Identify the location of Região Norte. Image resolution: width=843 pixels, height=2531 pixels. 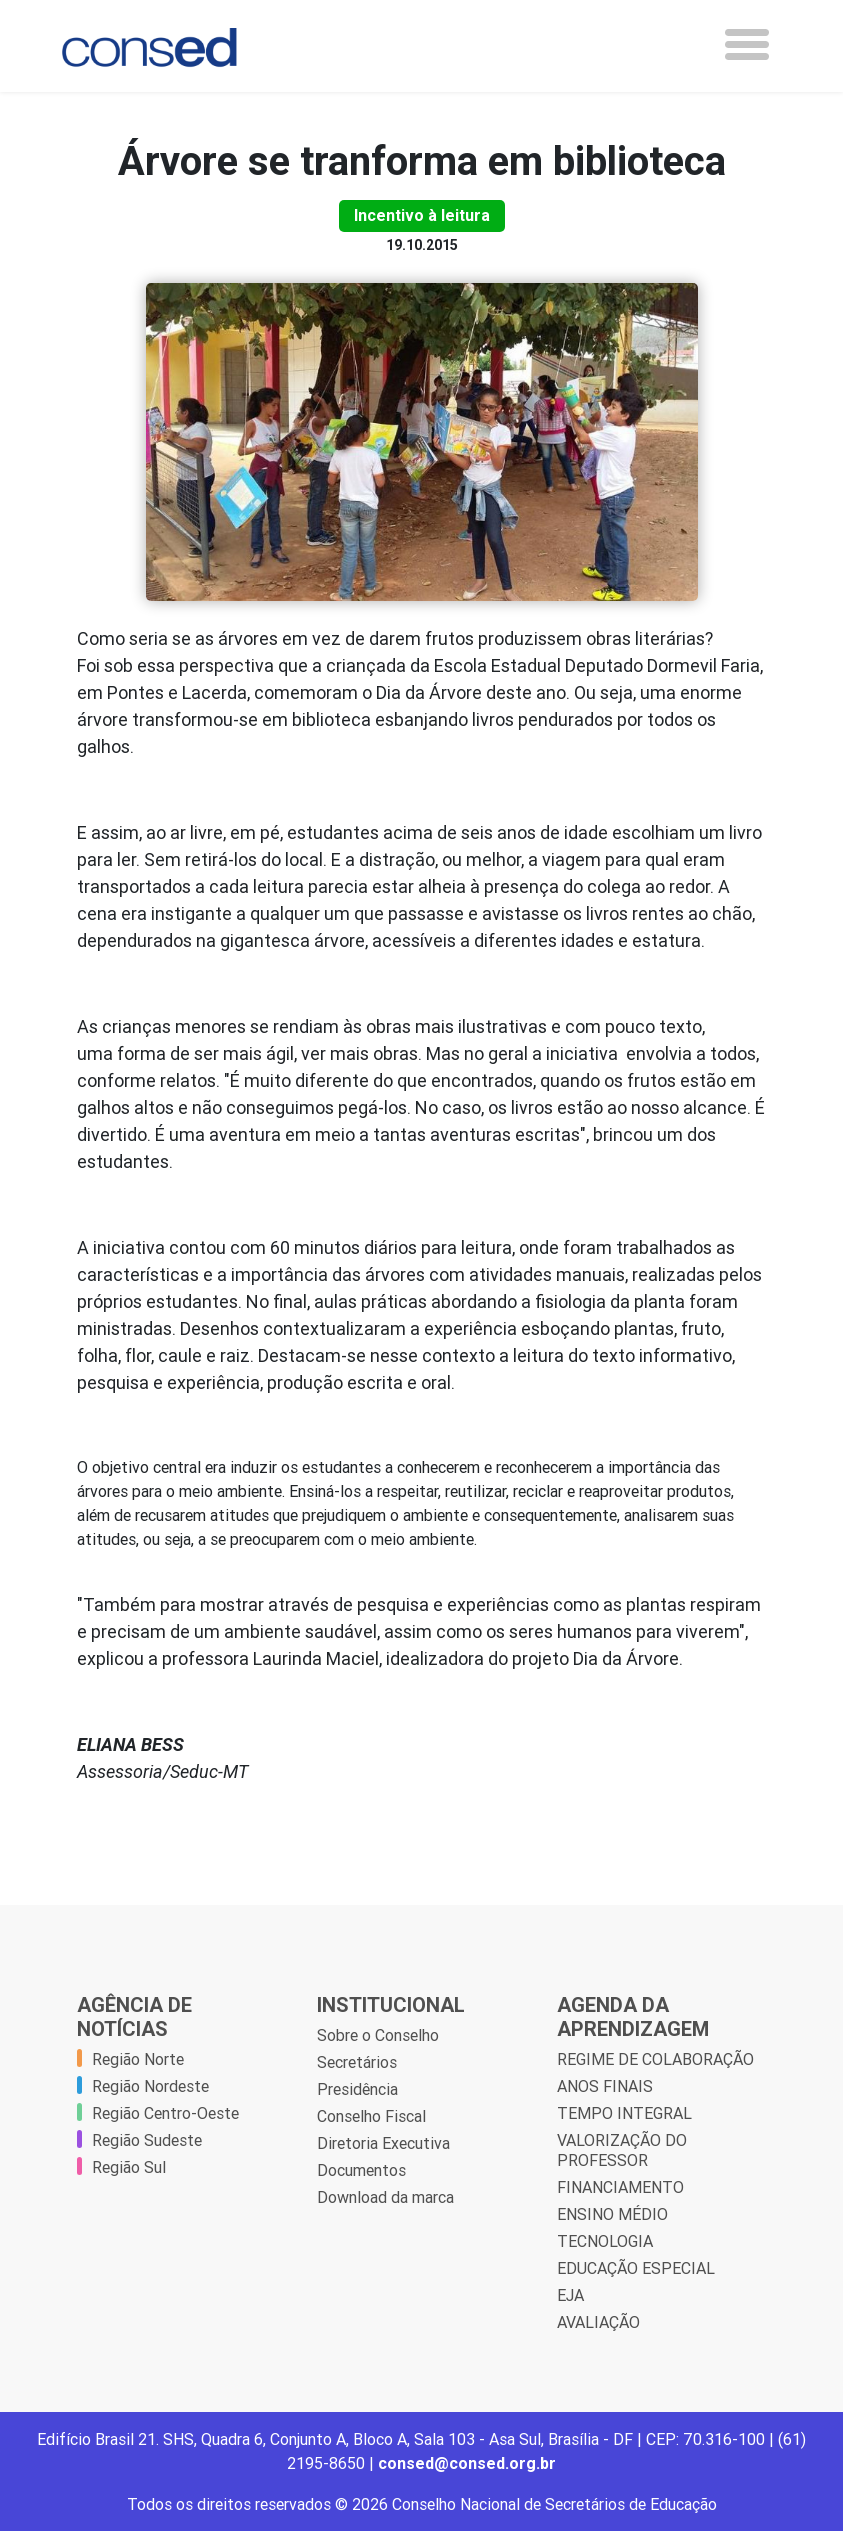
(138, 2059).